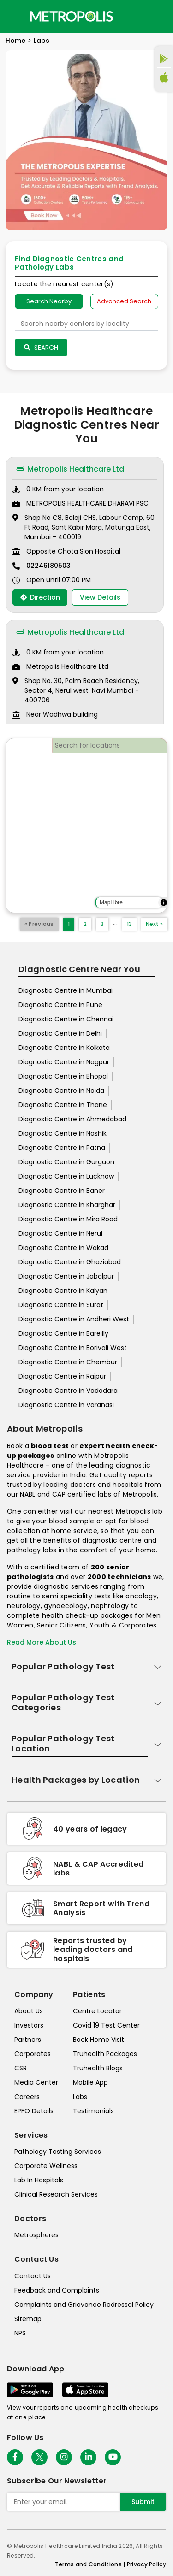 The height and width of the screenshot is (2576, 173). What do you see at coordinates (63, 1062) in the screenshot?
I see `Diagnostic Centre in Nagpur` at bounding box center [63, 1062].